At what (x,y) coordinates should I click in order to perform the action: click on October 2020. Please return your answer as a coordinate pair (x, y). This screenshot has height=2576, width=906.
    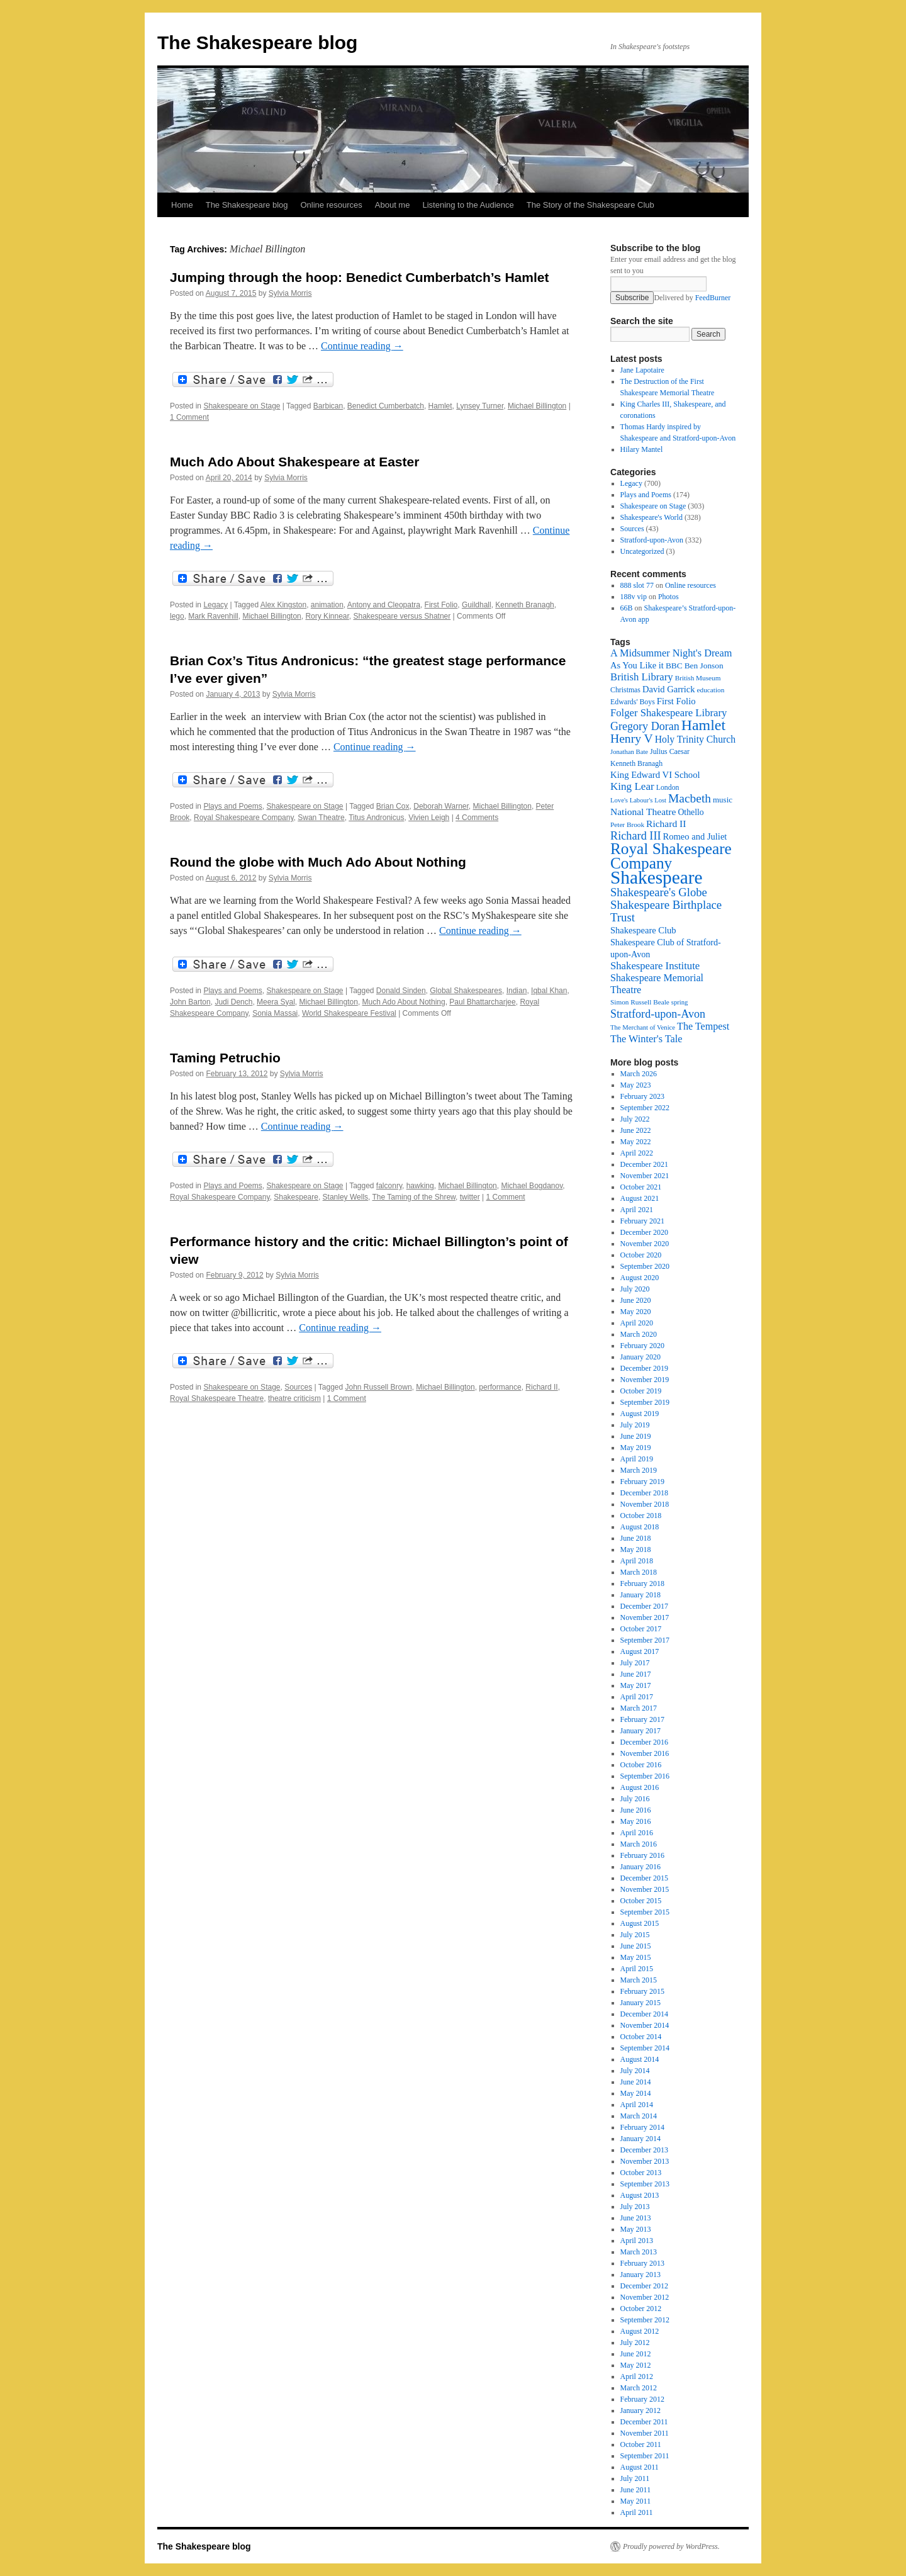
    Looking at the image, I should click on (641, 1255).